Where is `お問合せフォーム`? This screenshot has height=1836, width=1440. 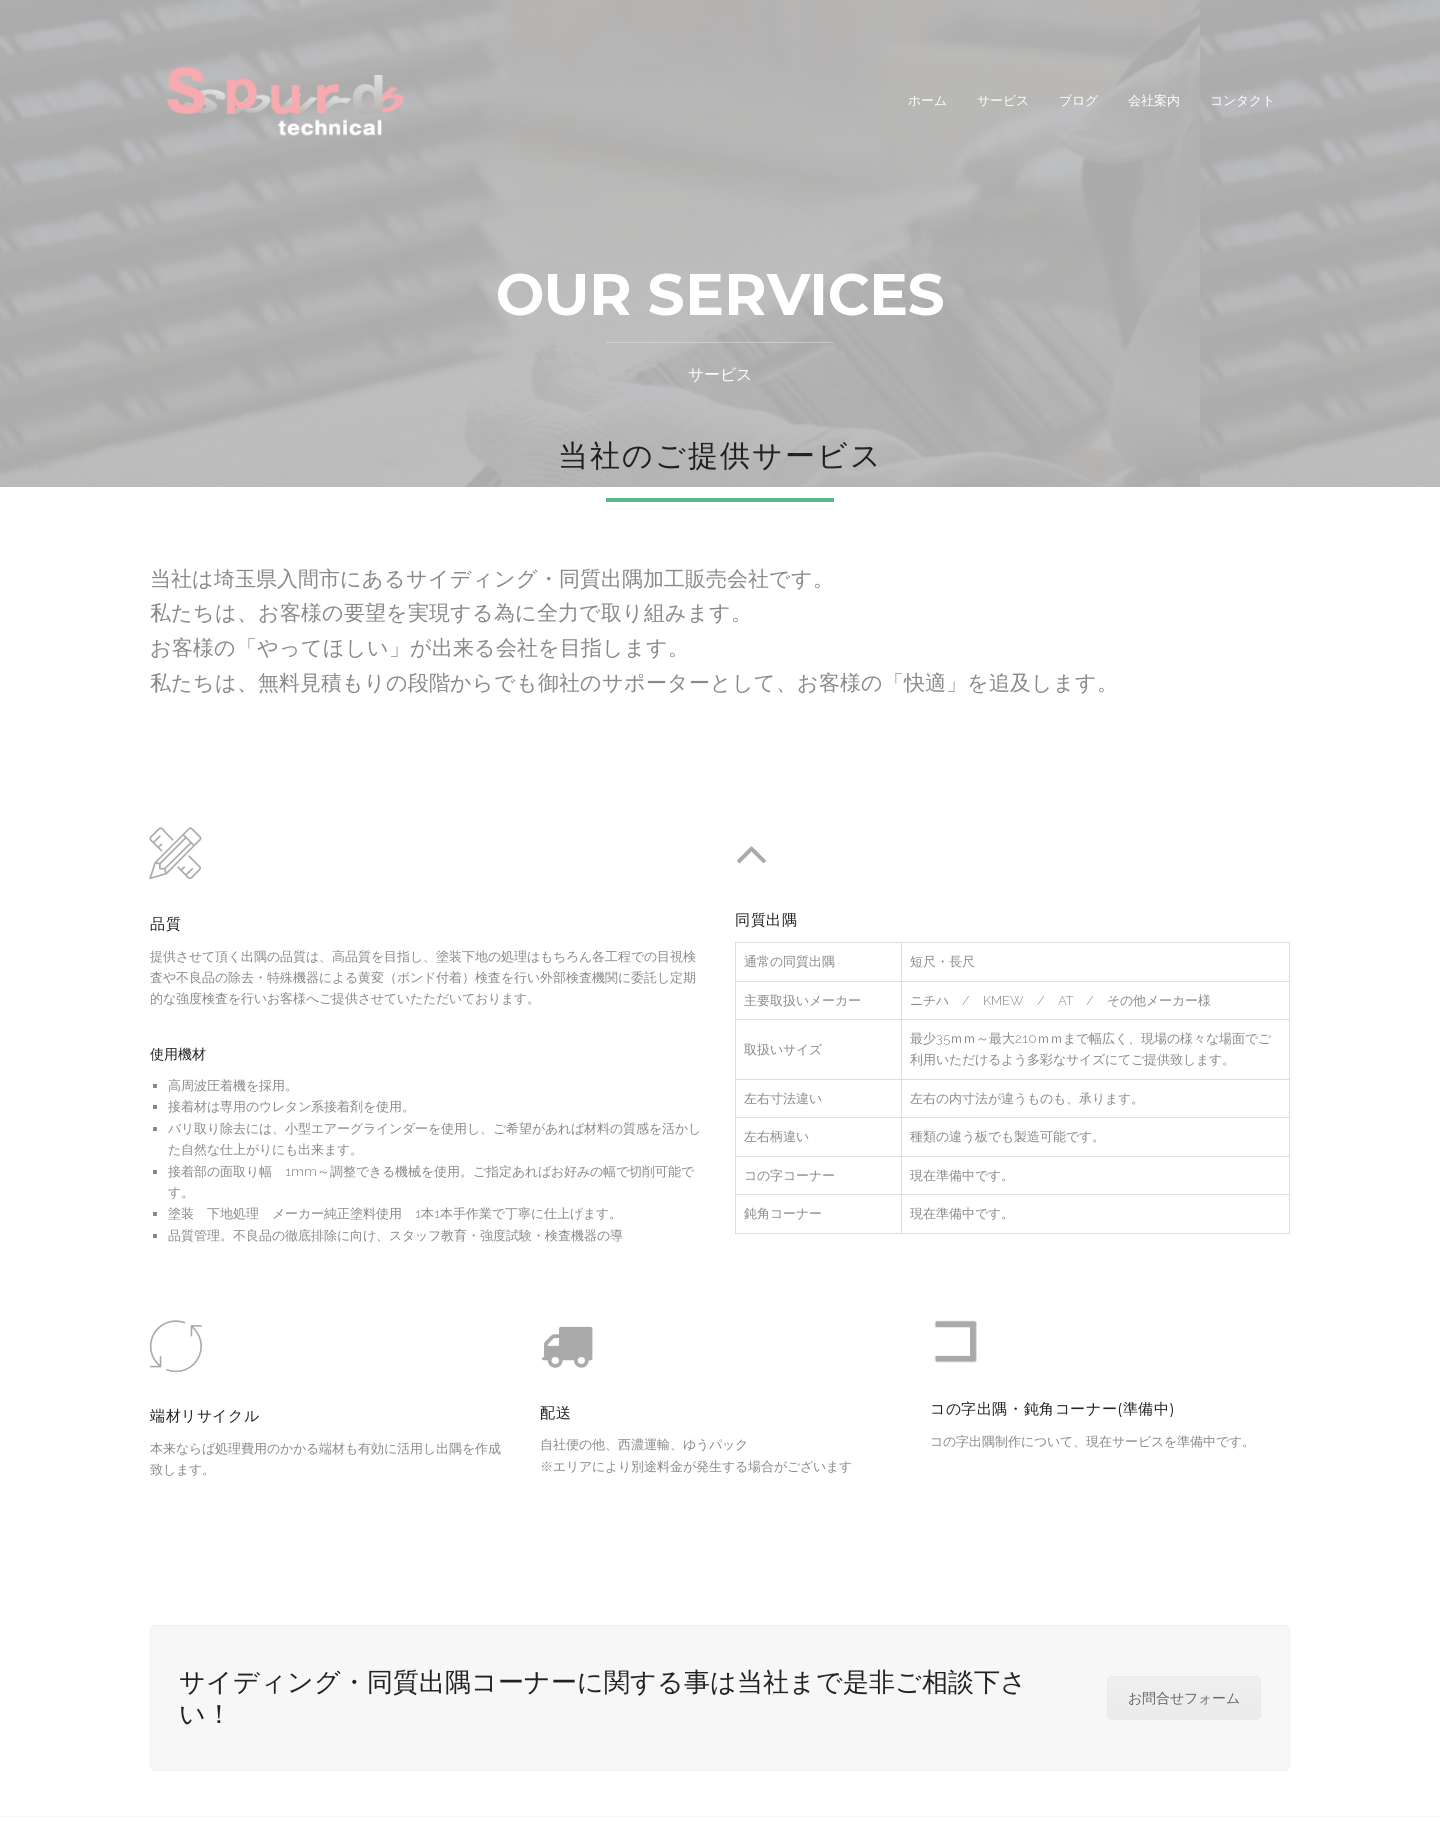
お問合せフォーム is located at coordinates (1184, 1698).